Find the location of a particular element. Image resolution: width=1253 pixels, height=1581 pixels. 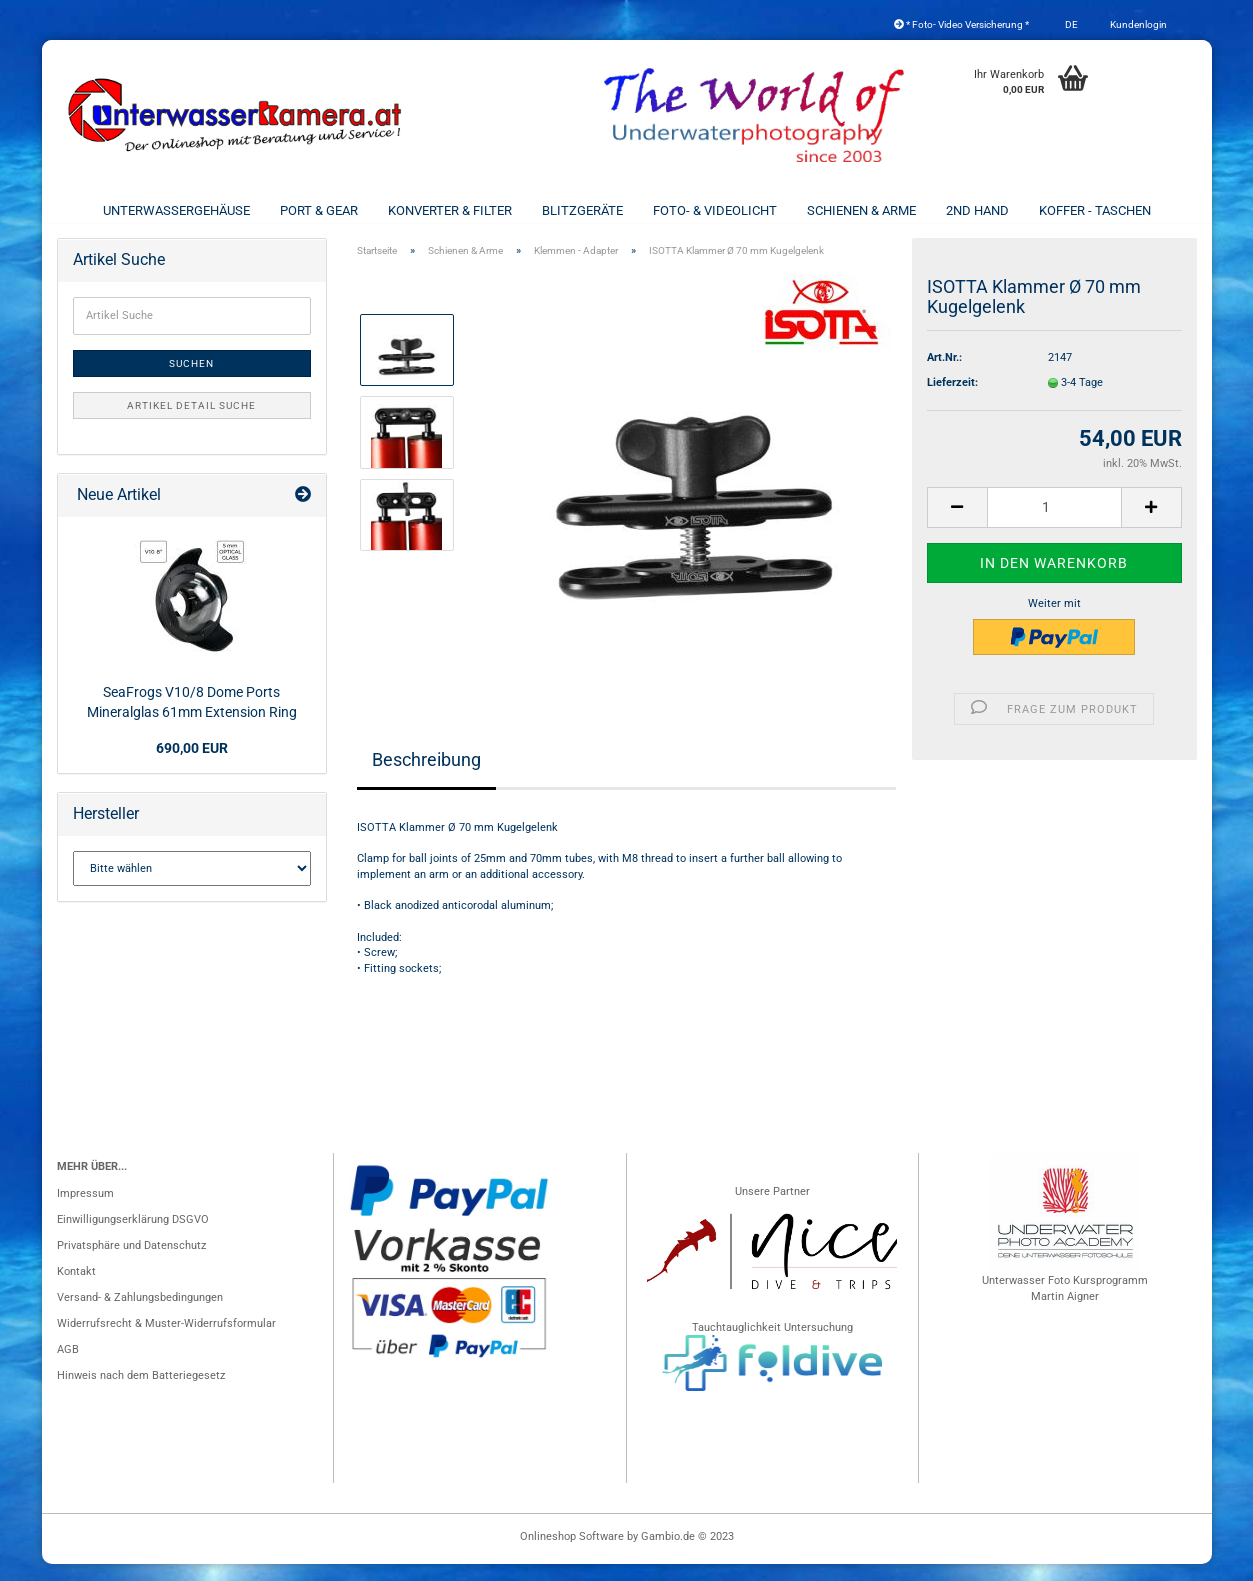

AGB is located at coordinates (68, 1366).